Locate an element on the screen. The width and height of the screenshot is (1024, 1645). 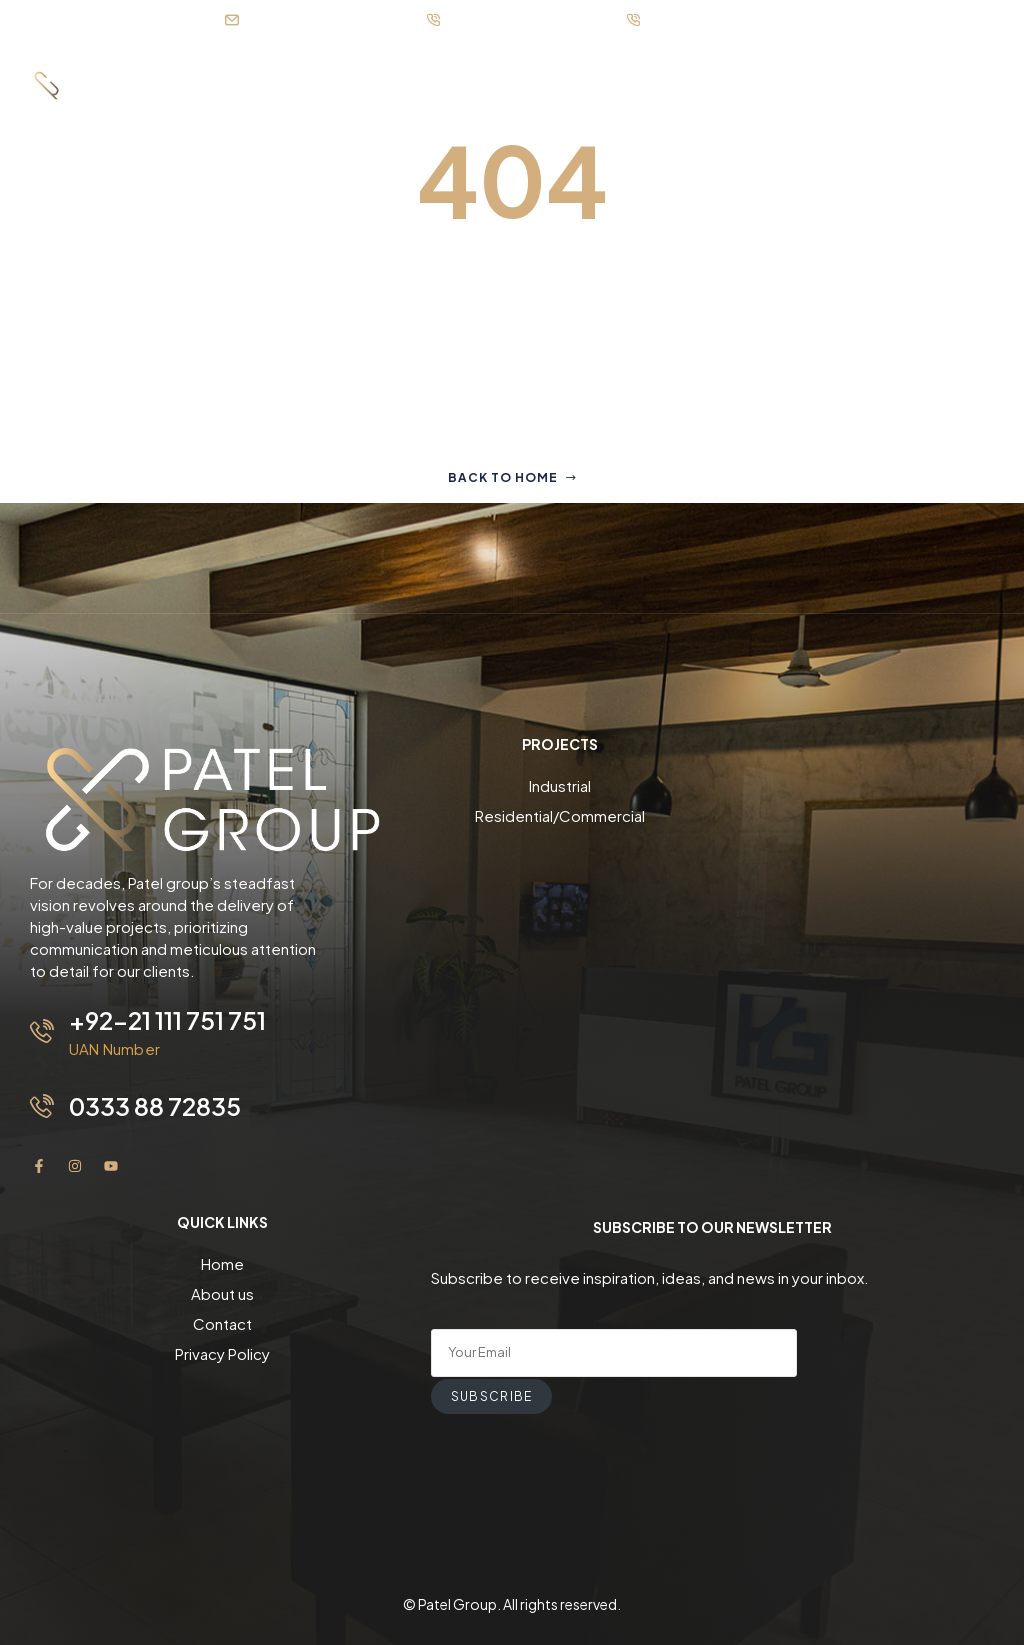
Back to home is located at coordinates (512, 477).